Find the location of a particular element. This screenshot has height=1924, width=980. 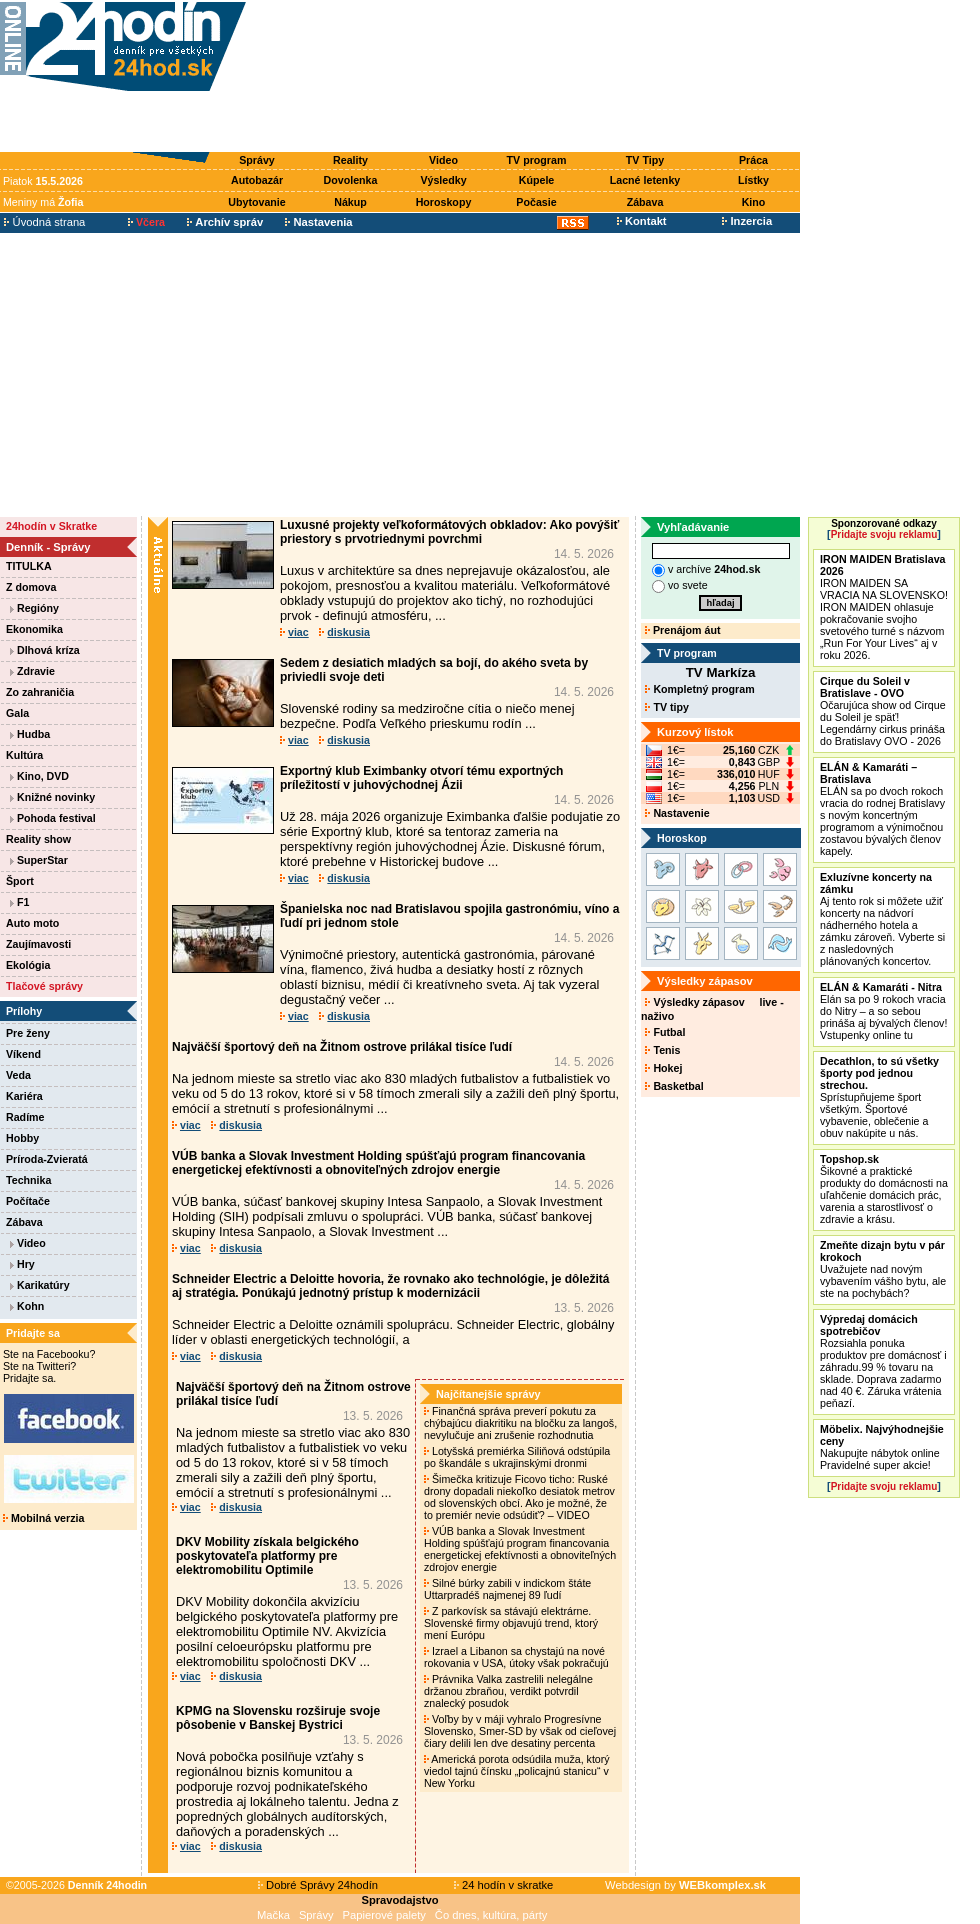

Elán sa po 9 rokoch vracia do Nitry – a so sebou prináša aj bývalých členov! Vstupenky online tu is located at coordinates (883, 1011).